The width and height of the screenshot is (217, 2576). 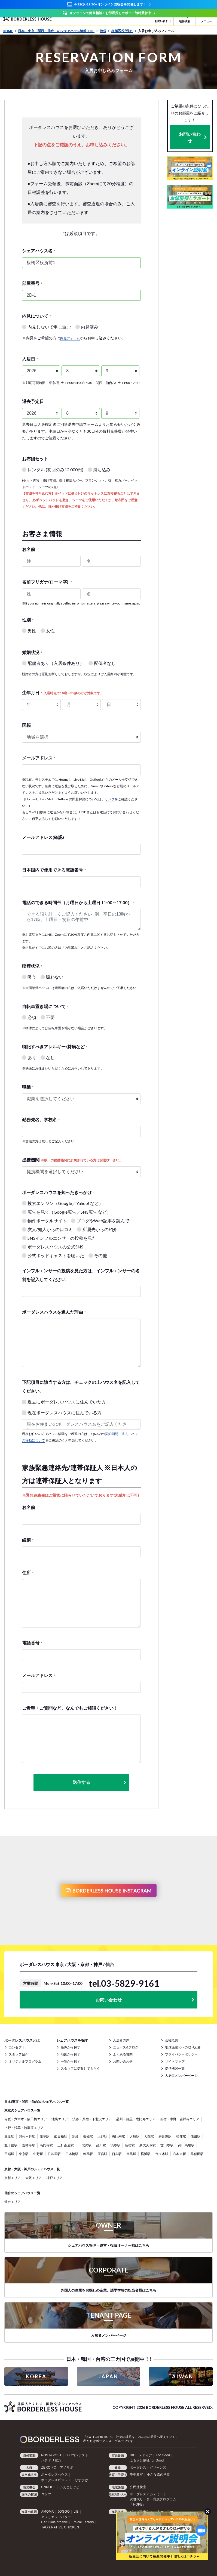 I want to click on オリジナルプログラム, so click(x=25, y=2061).